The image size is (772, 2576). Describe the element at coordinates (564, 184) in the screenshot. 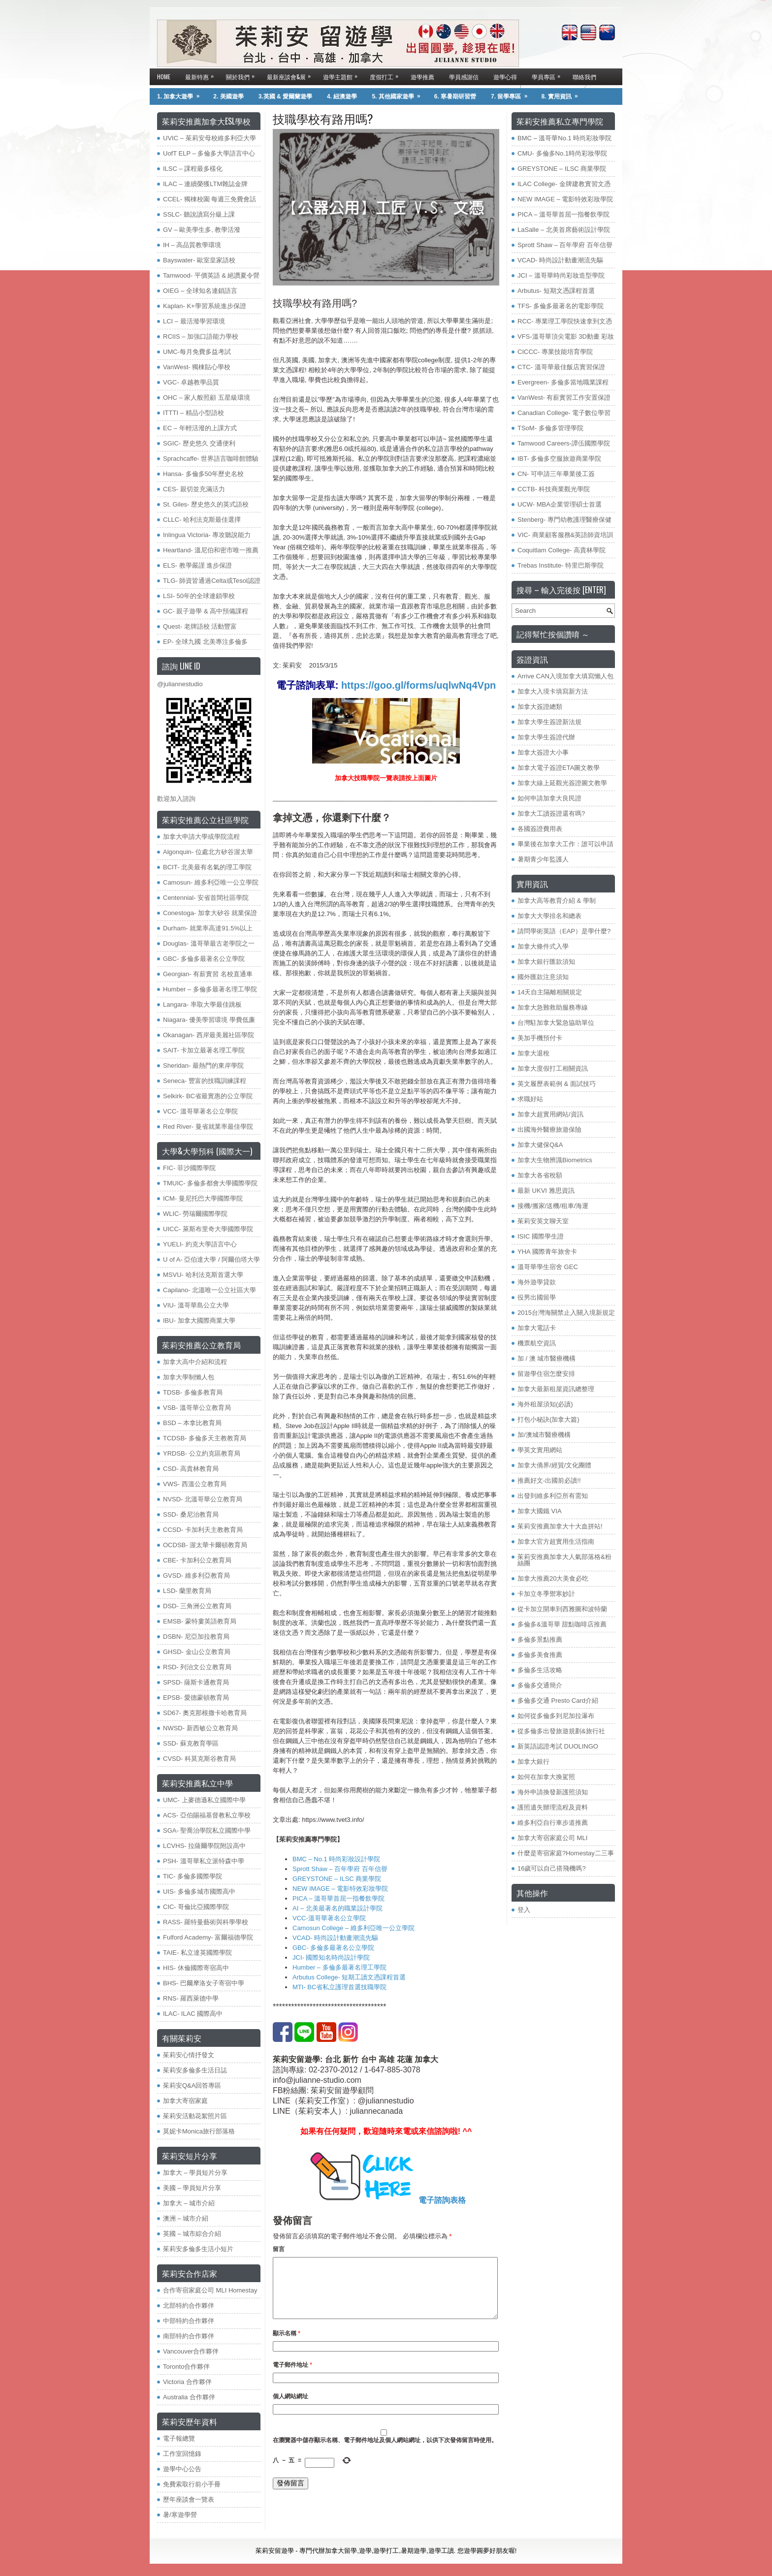

I see `ILAC College- 金牌建教實習文憑` at that location.